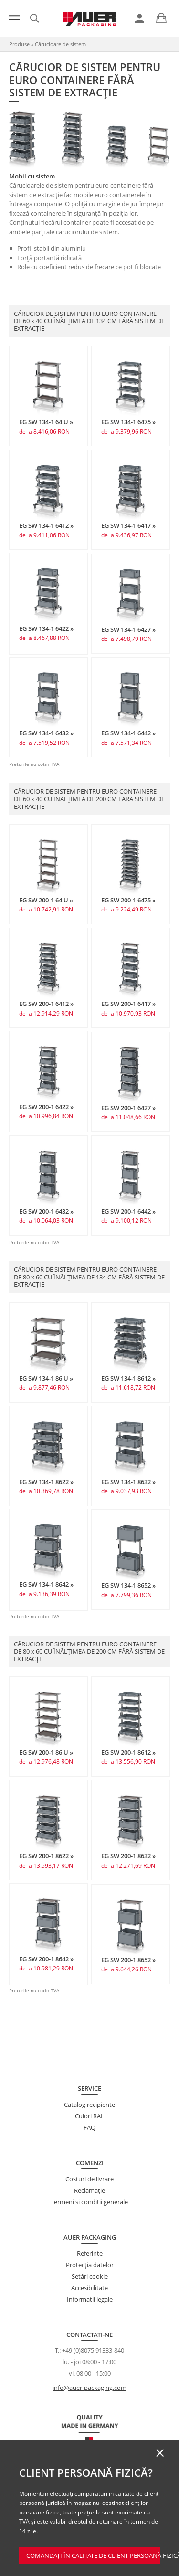 This screenshot has height=2576, width=179. Describe the element at coordinates (89, 2287) in the screenshot. I see `Accesibilitate` at that location.